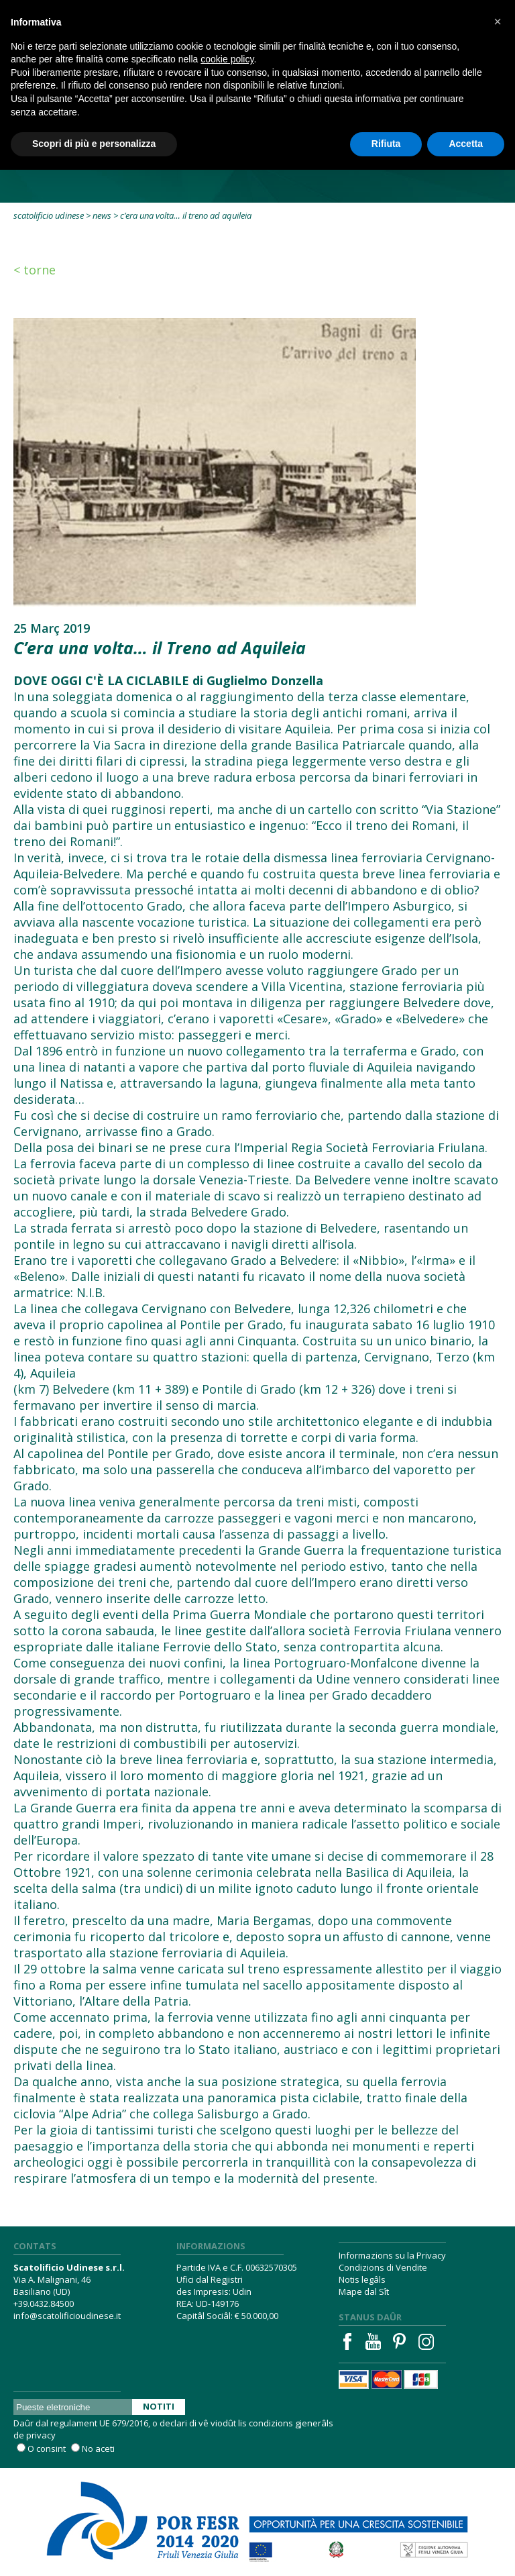 The image size is (515, 2576). Describe the element at coordinates (41, 2435) in the screenshot. I see `privacy` at that location.